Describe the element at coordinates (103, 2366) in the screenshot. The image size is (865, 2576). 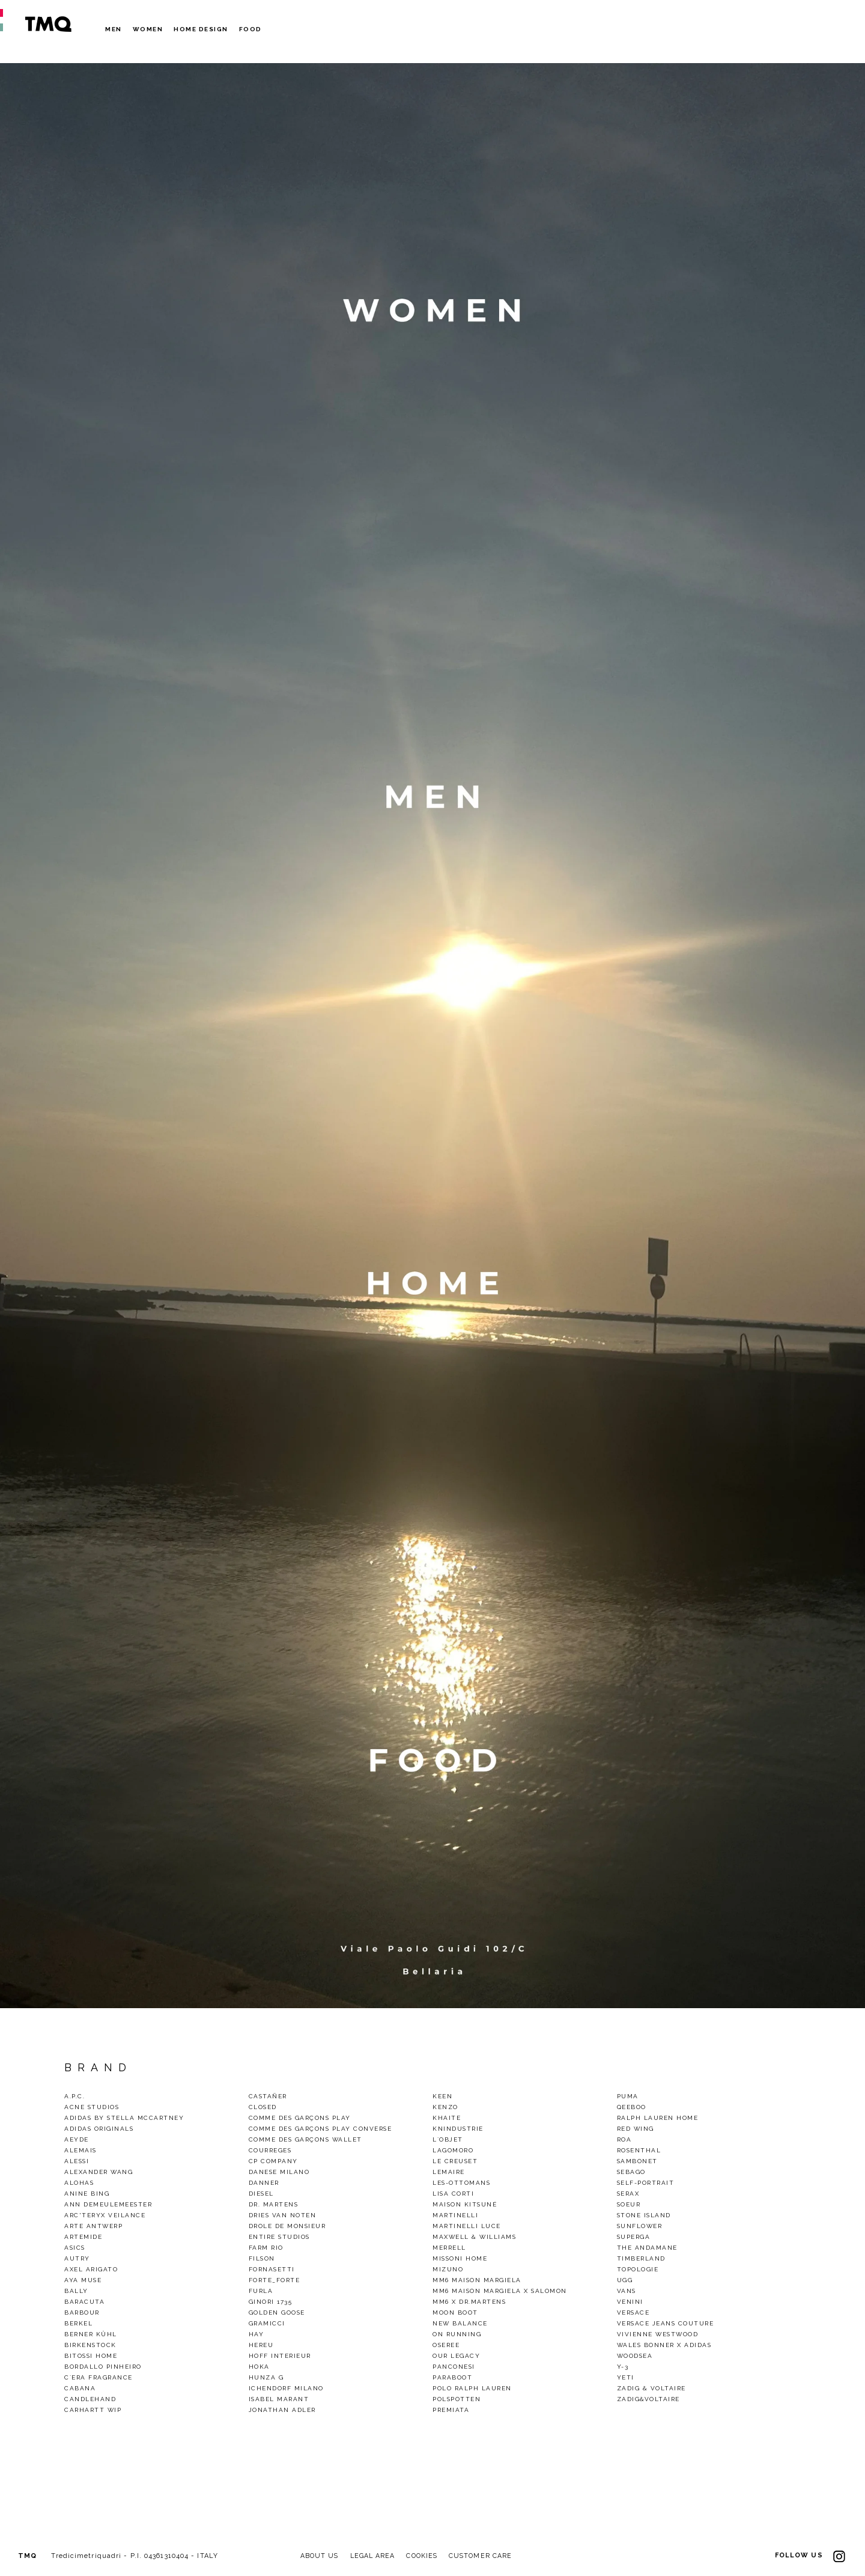
I see `BORDALLO PINHEIRO` at that location.